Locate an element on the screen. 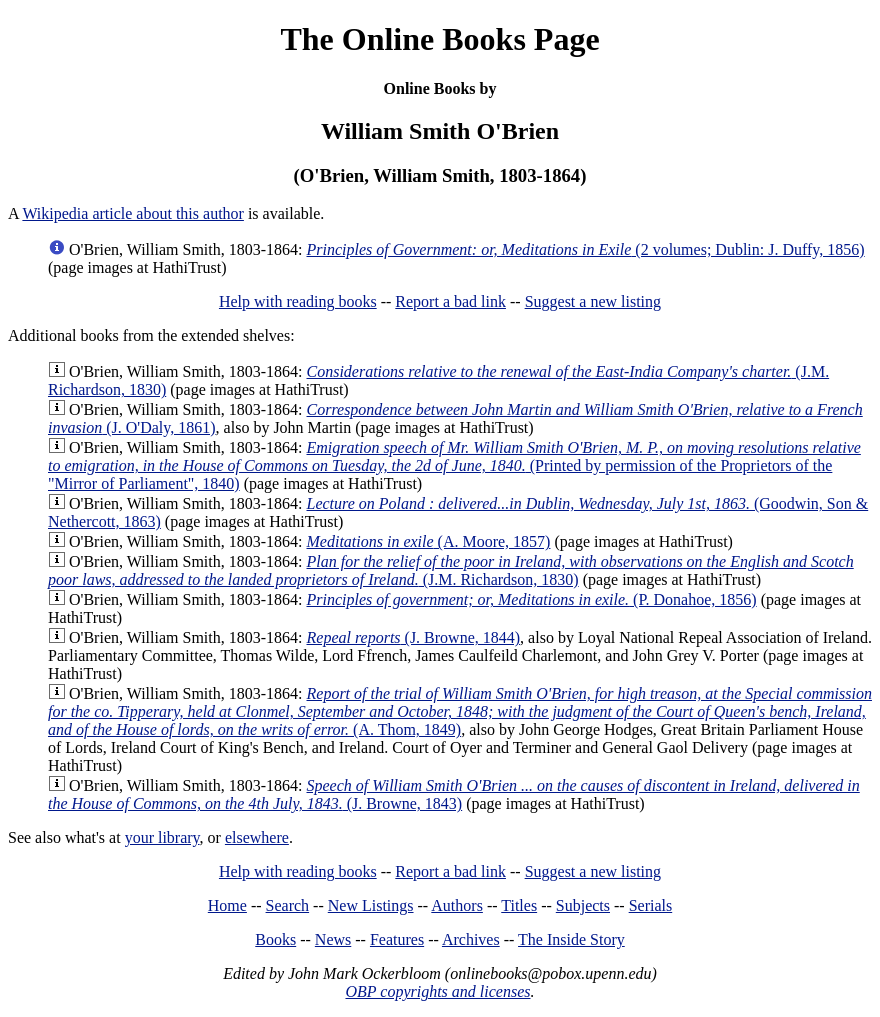 This screenshot has height=1017, width=880. (J.M. Richardson, 1830) is located at coordinates (451, 570).